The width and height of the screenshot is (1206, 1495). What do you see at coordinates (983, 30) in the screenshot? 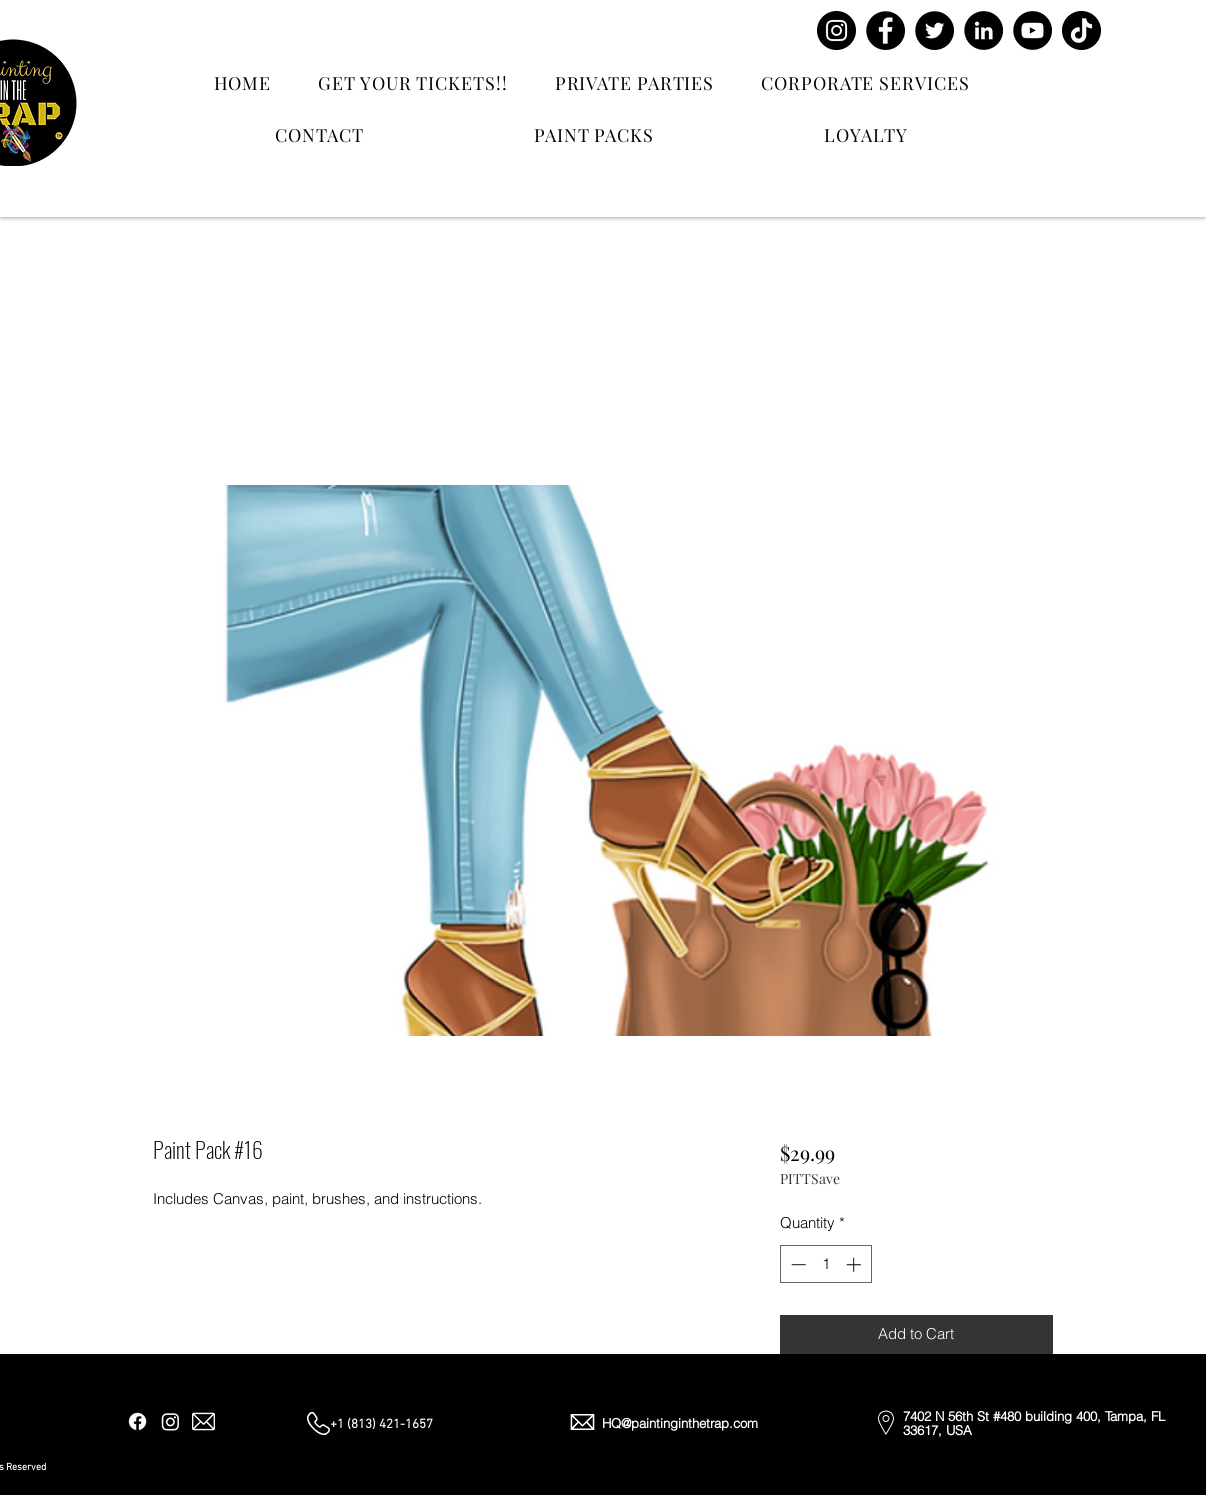
I see `[LinkedIn]` at bounding box center [983, 30].